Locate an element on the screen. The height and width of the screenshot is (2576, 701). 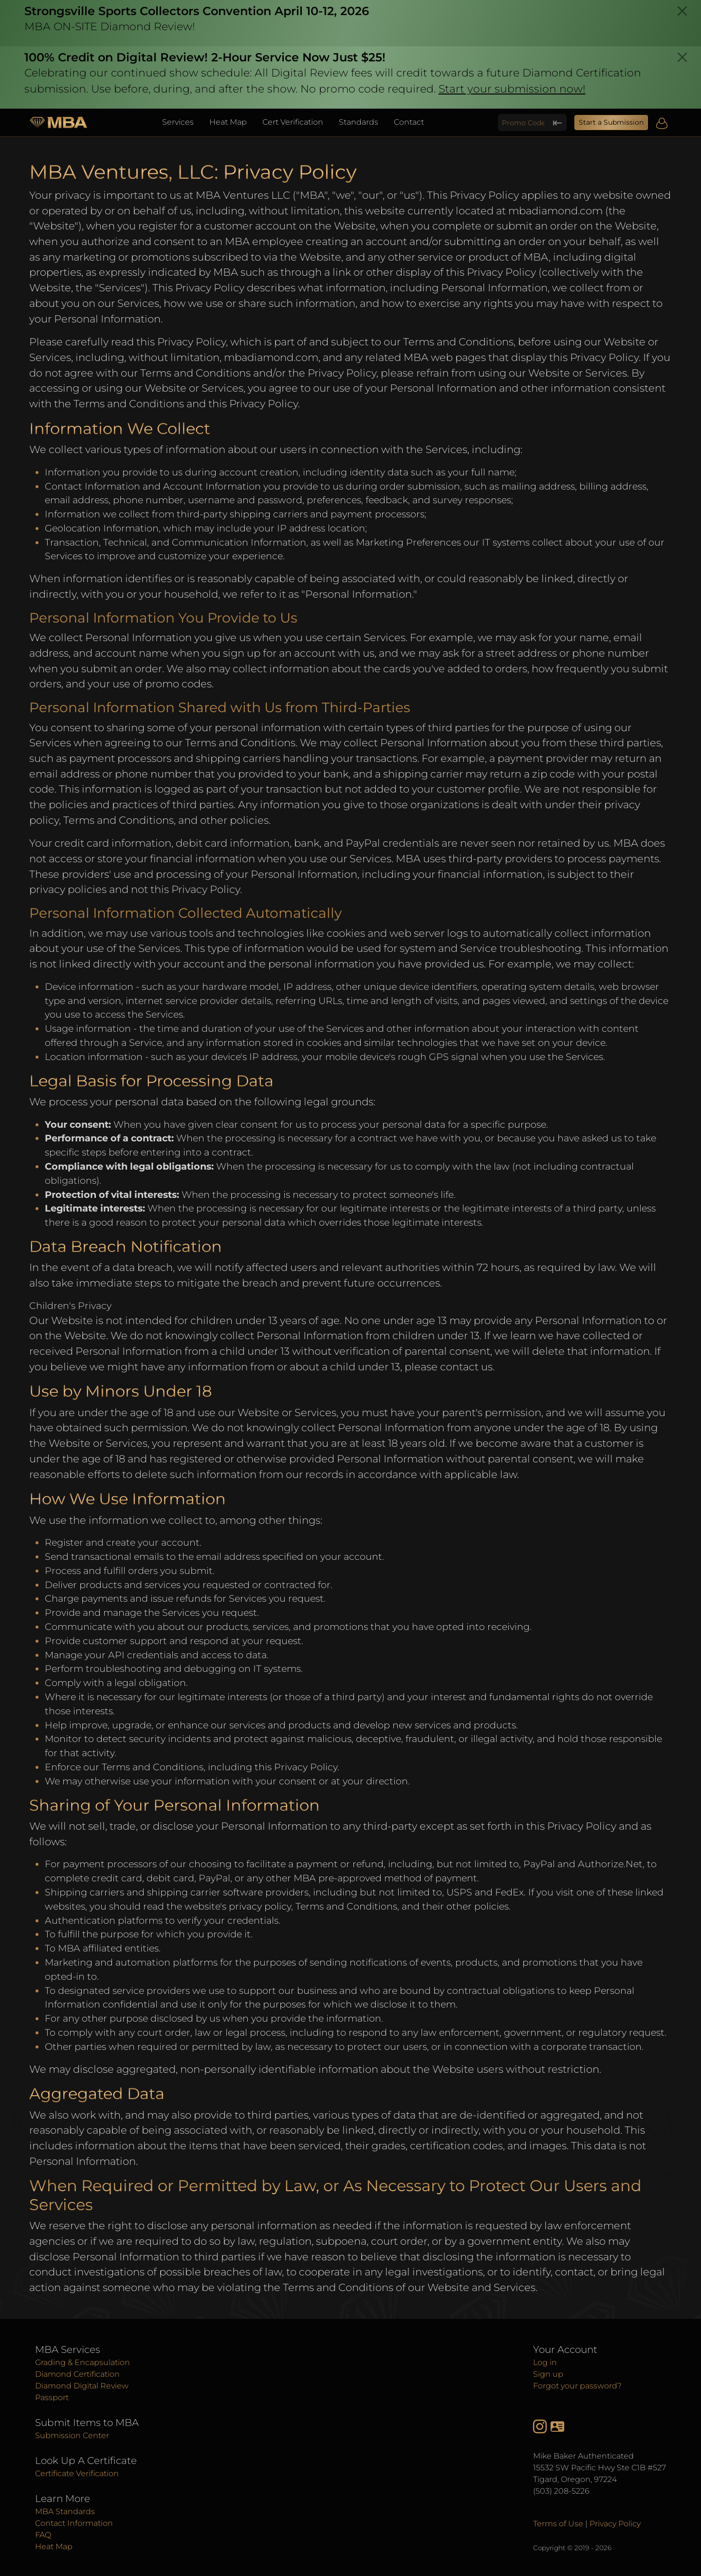
Passport is located at coordinates (52, 2397).